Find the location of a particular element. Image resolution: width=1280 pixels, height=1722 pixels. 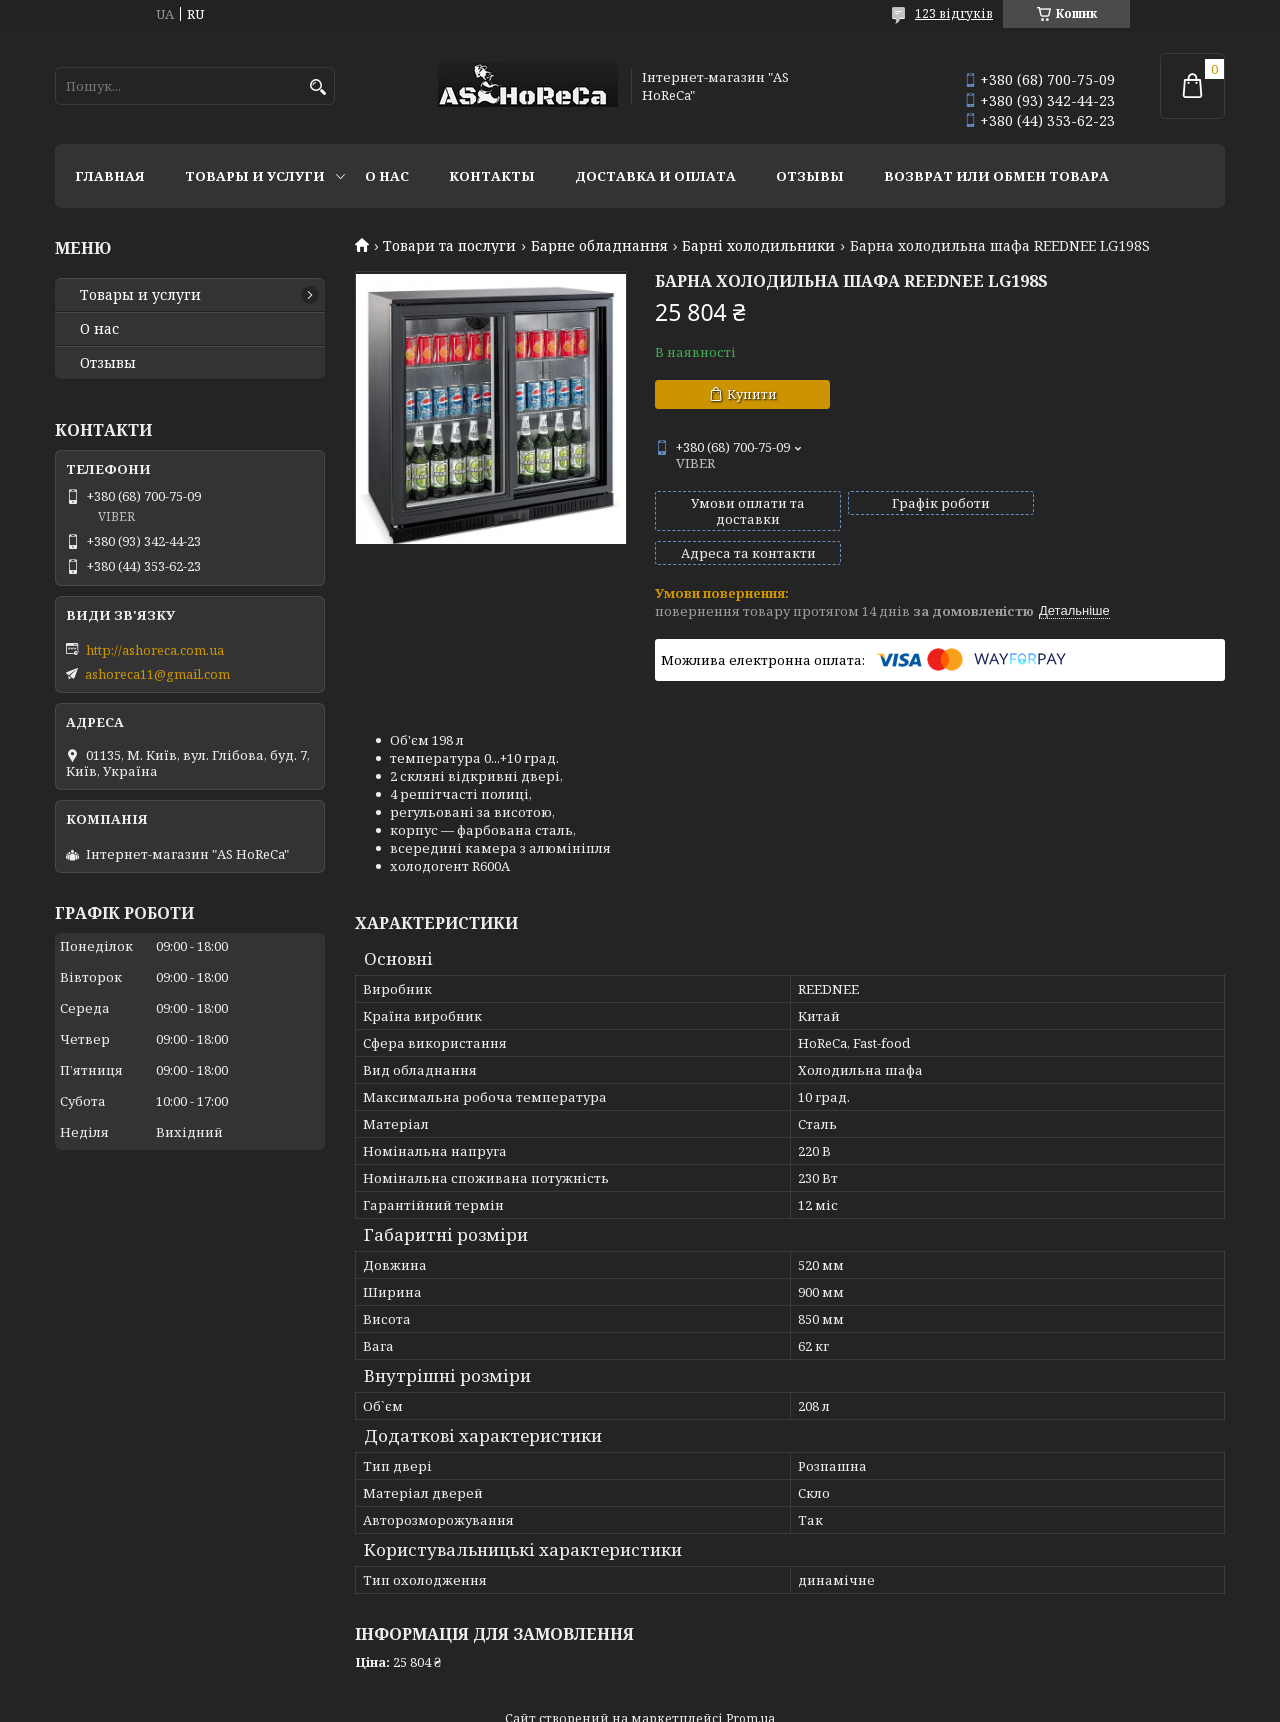

123 відгуків is located at coordinates (954, 13).